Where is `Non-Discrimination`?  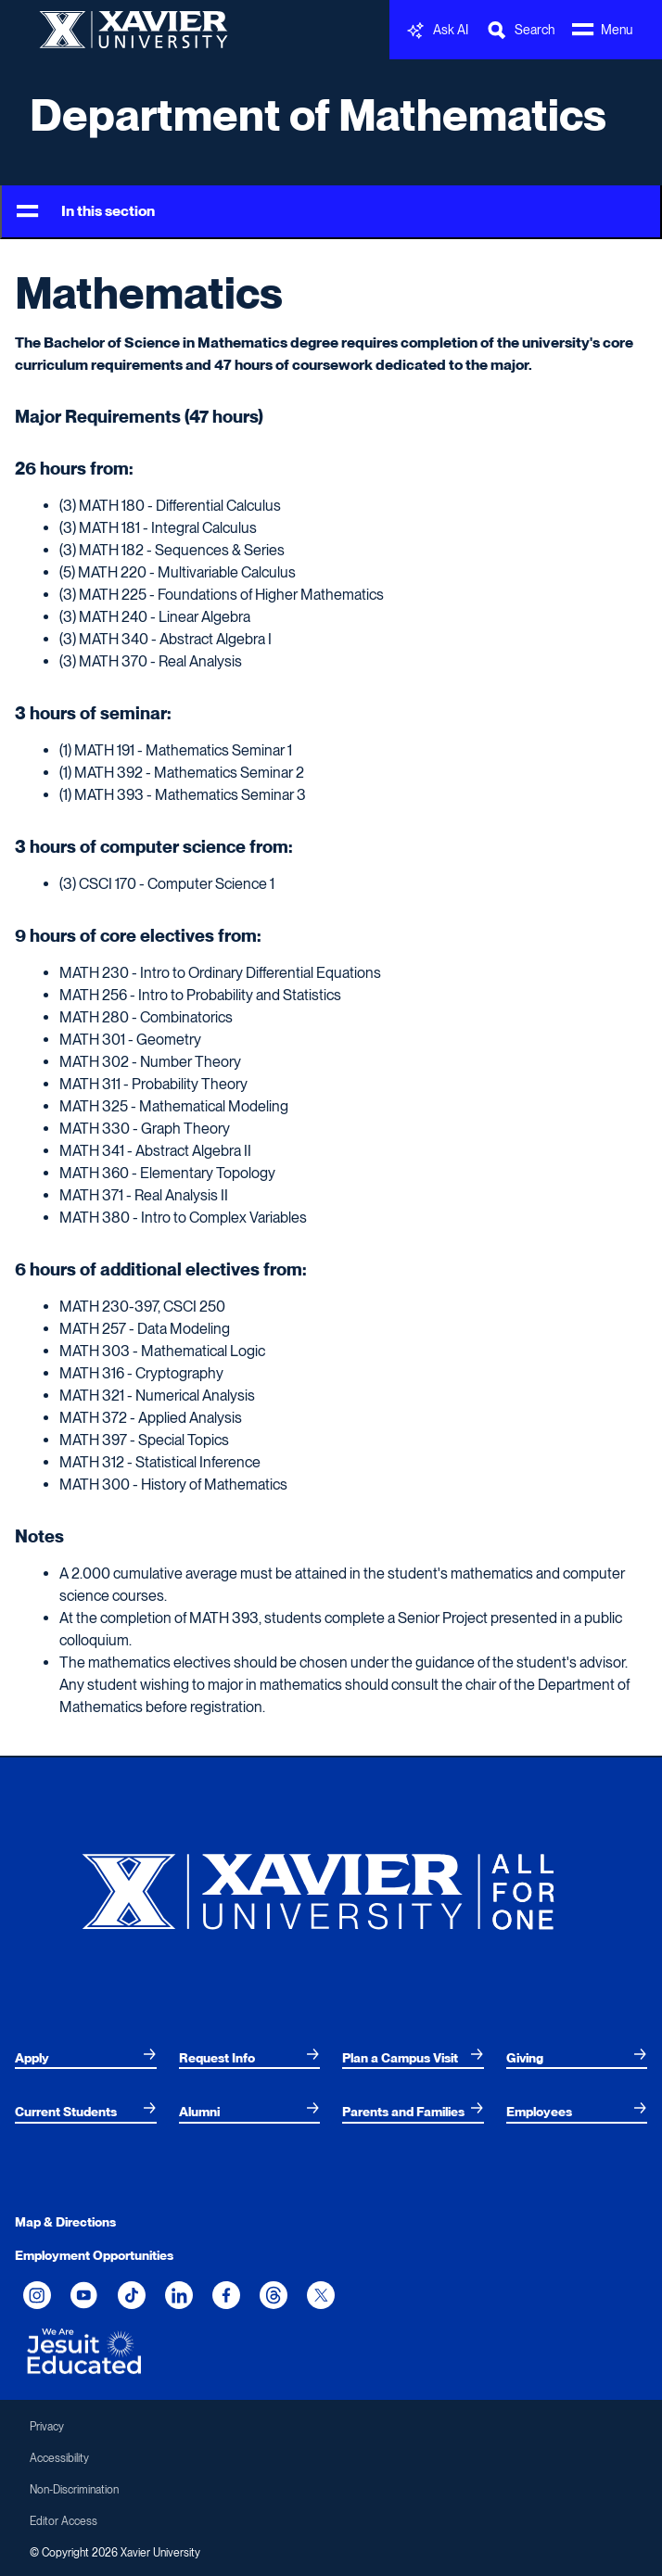
Non-Discrimination is located at coordinates (74, 2489).